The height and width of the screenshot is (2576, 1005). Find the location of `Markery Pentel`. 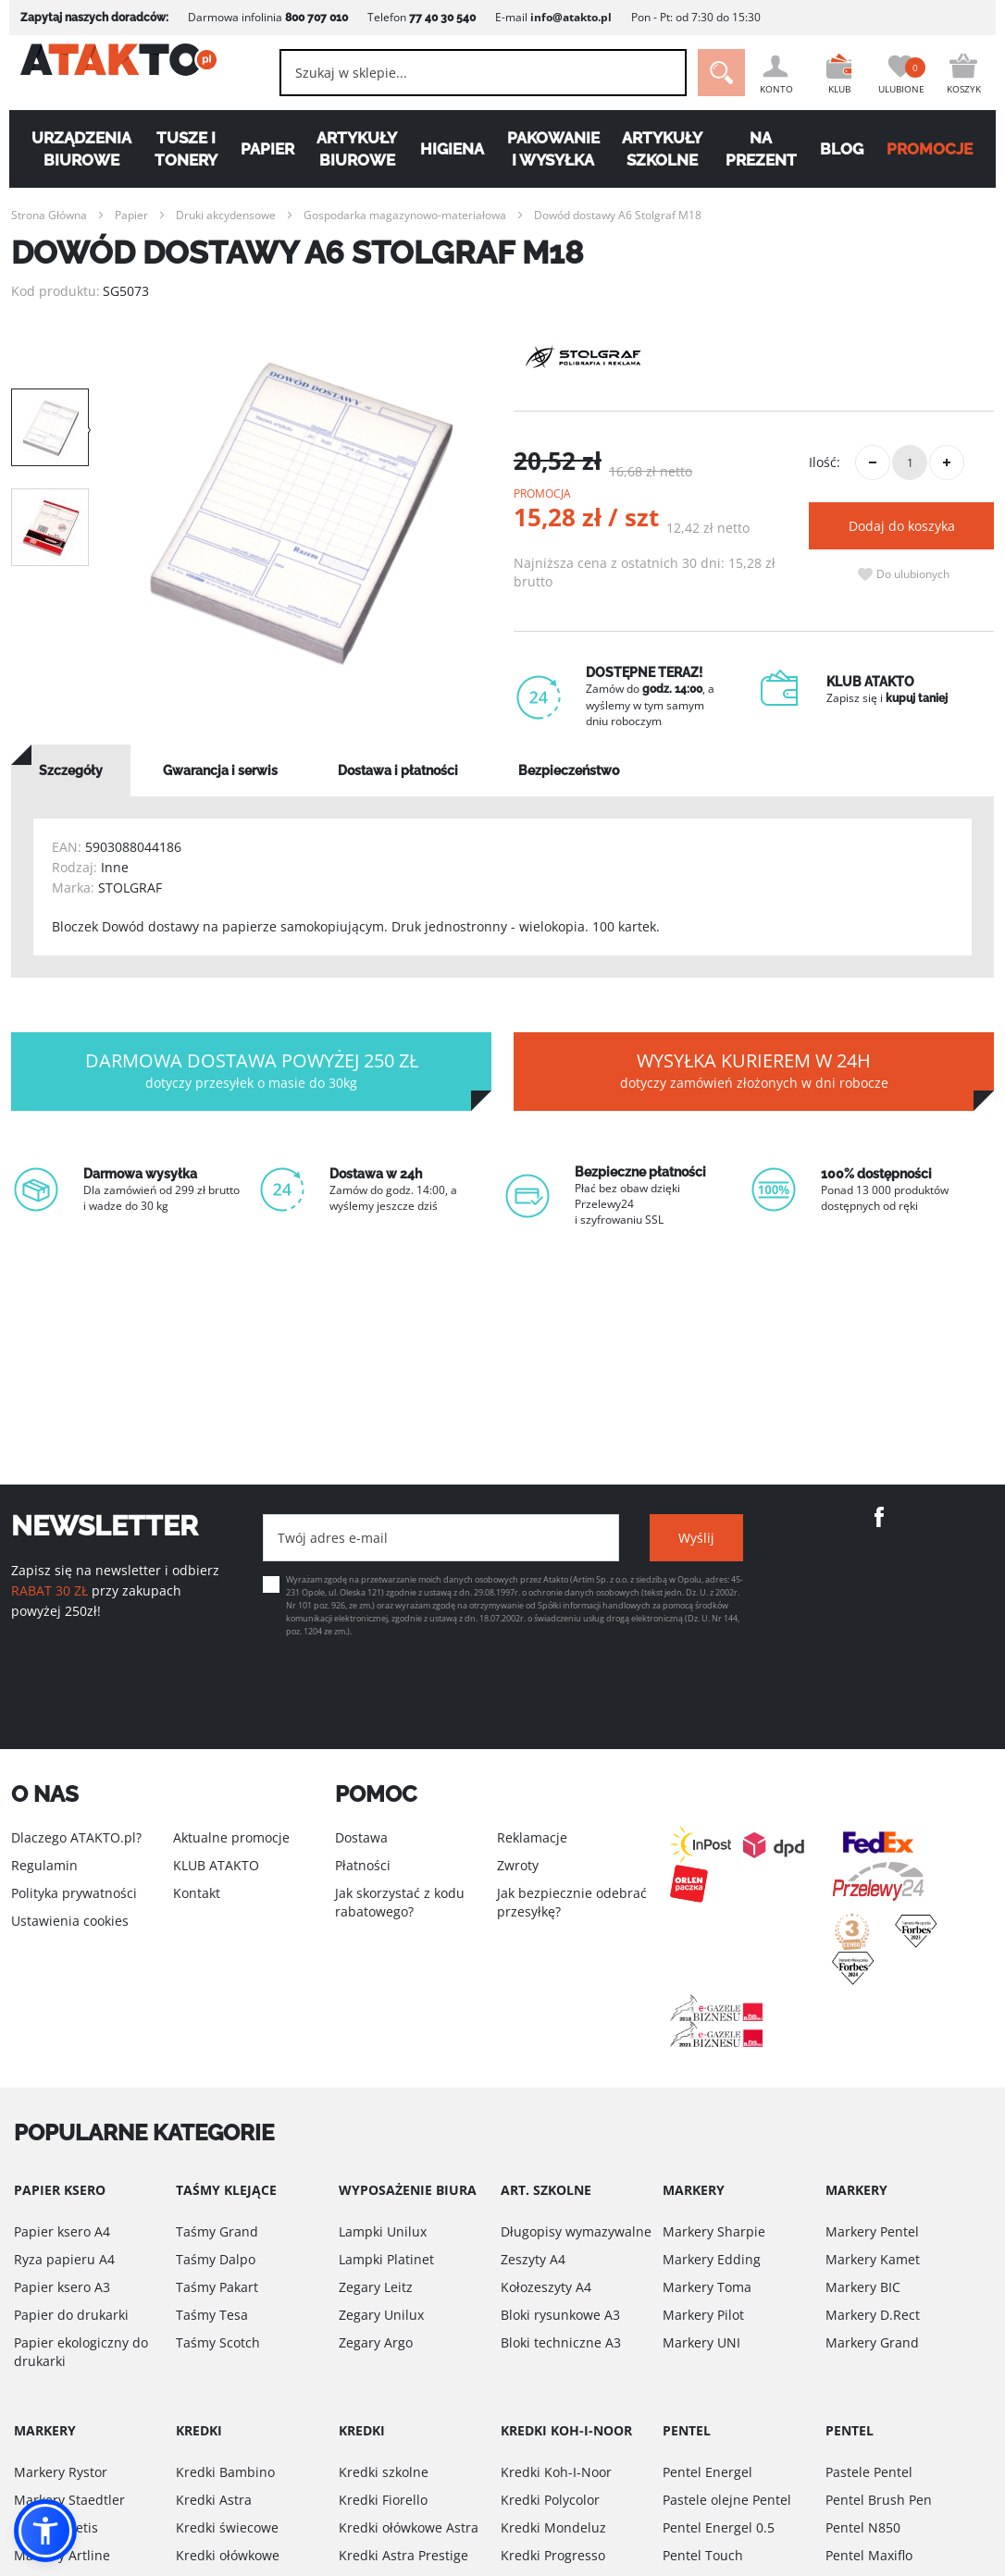

Markery Pentel is located at coordinates (872, 2231).